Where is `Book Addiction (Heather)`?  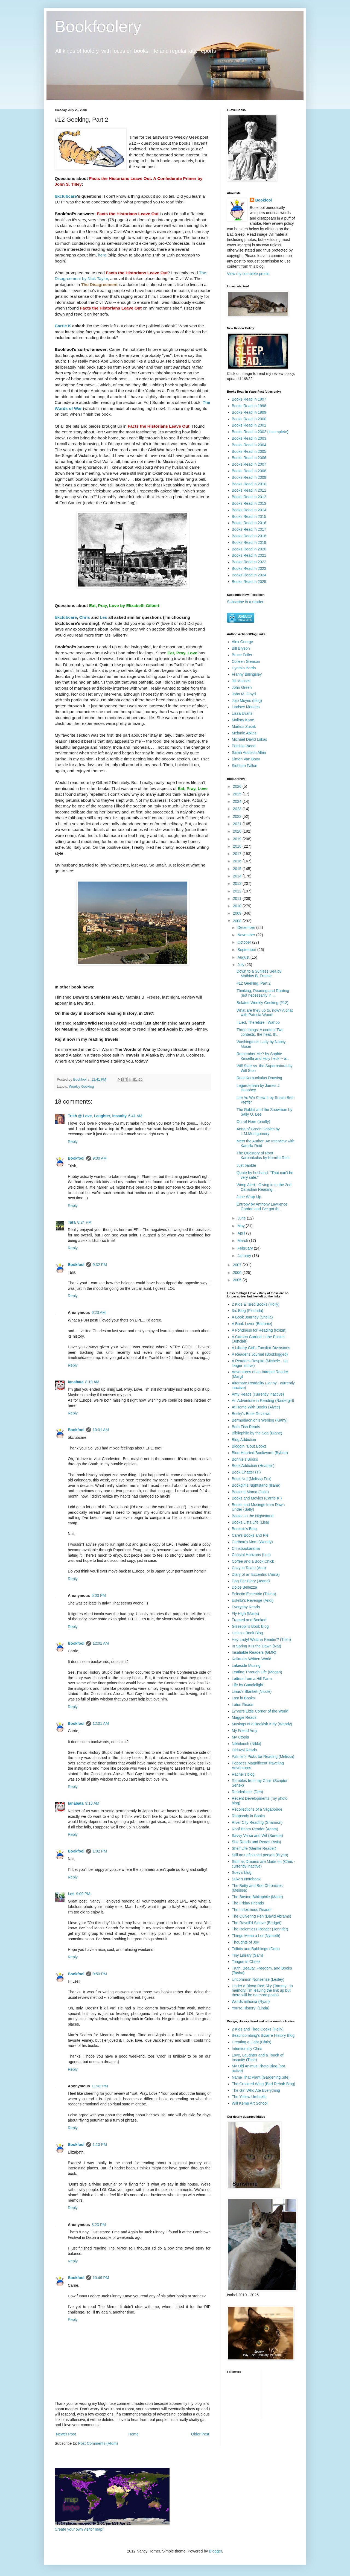 Book Addiction (Heather) is located at coordinates (253, 1465).